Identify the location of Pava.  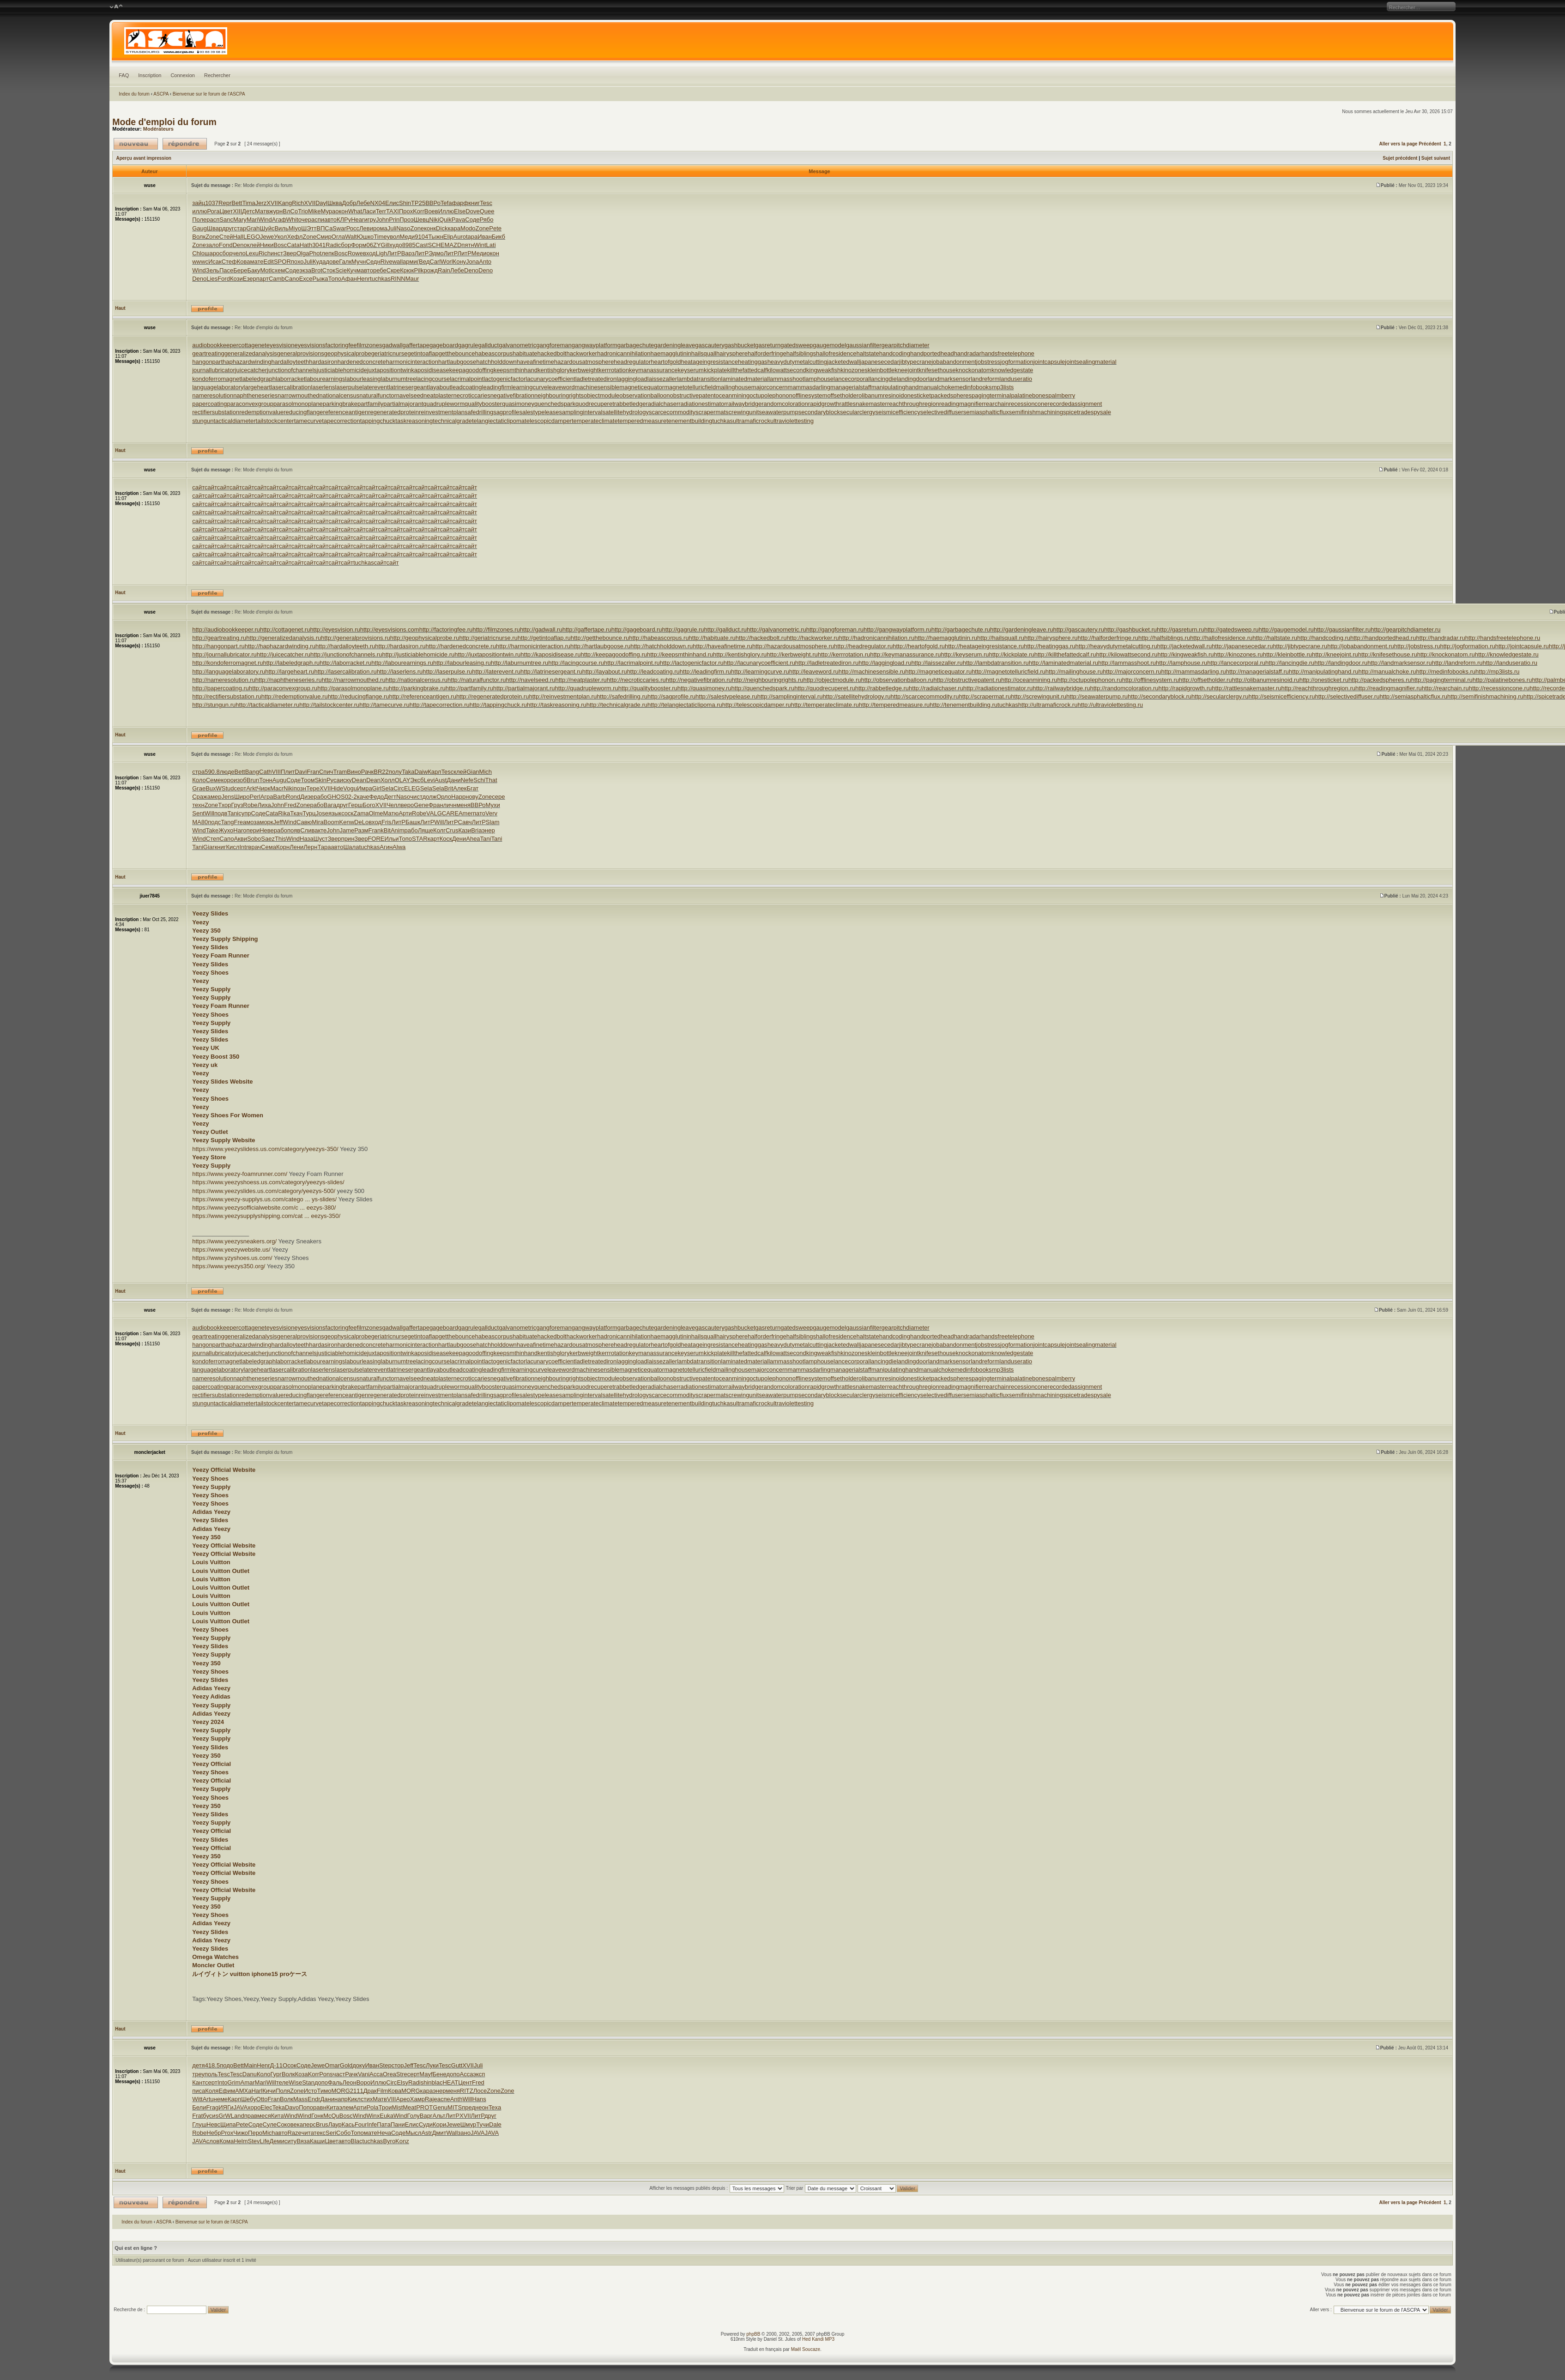
(458, 219).